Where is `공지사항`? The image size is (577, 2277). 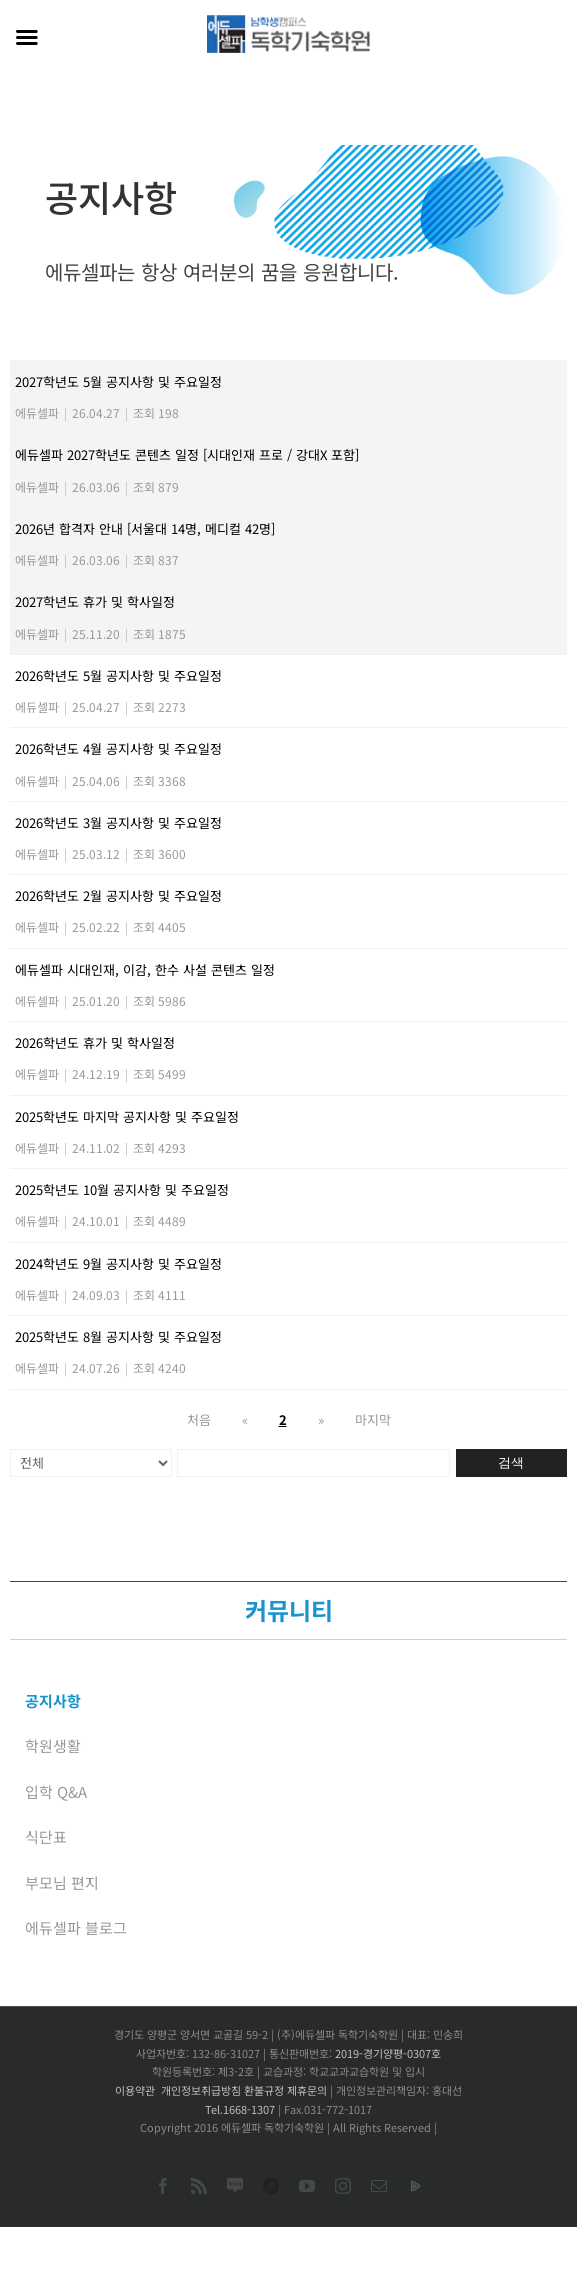
공지사항 is located at coordinates (53, 1700).